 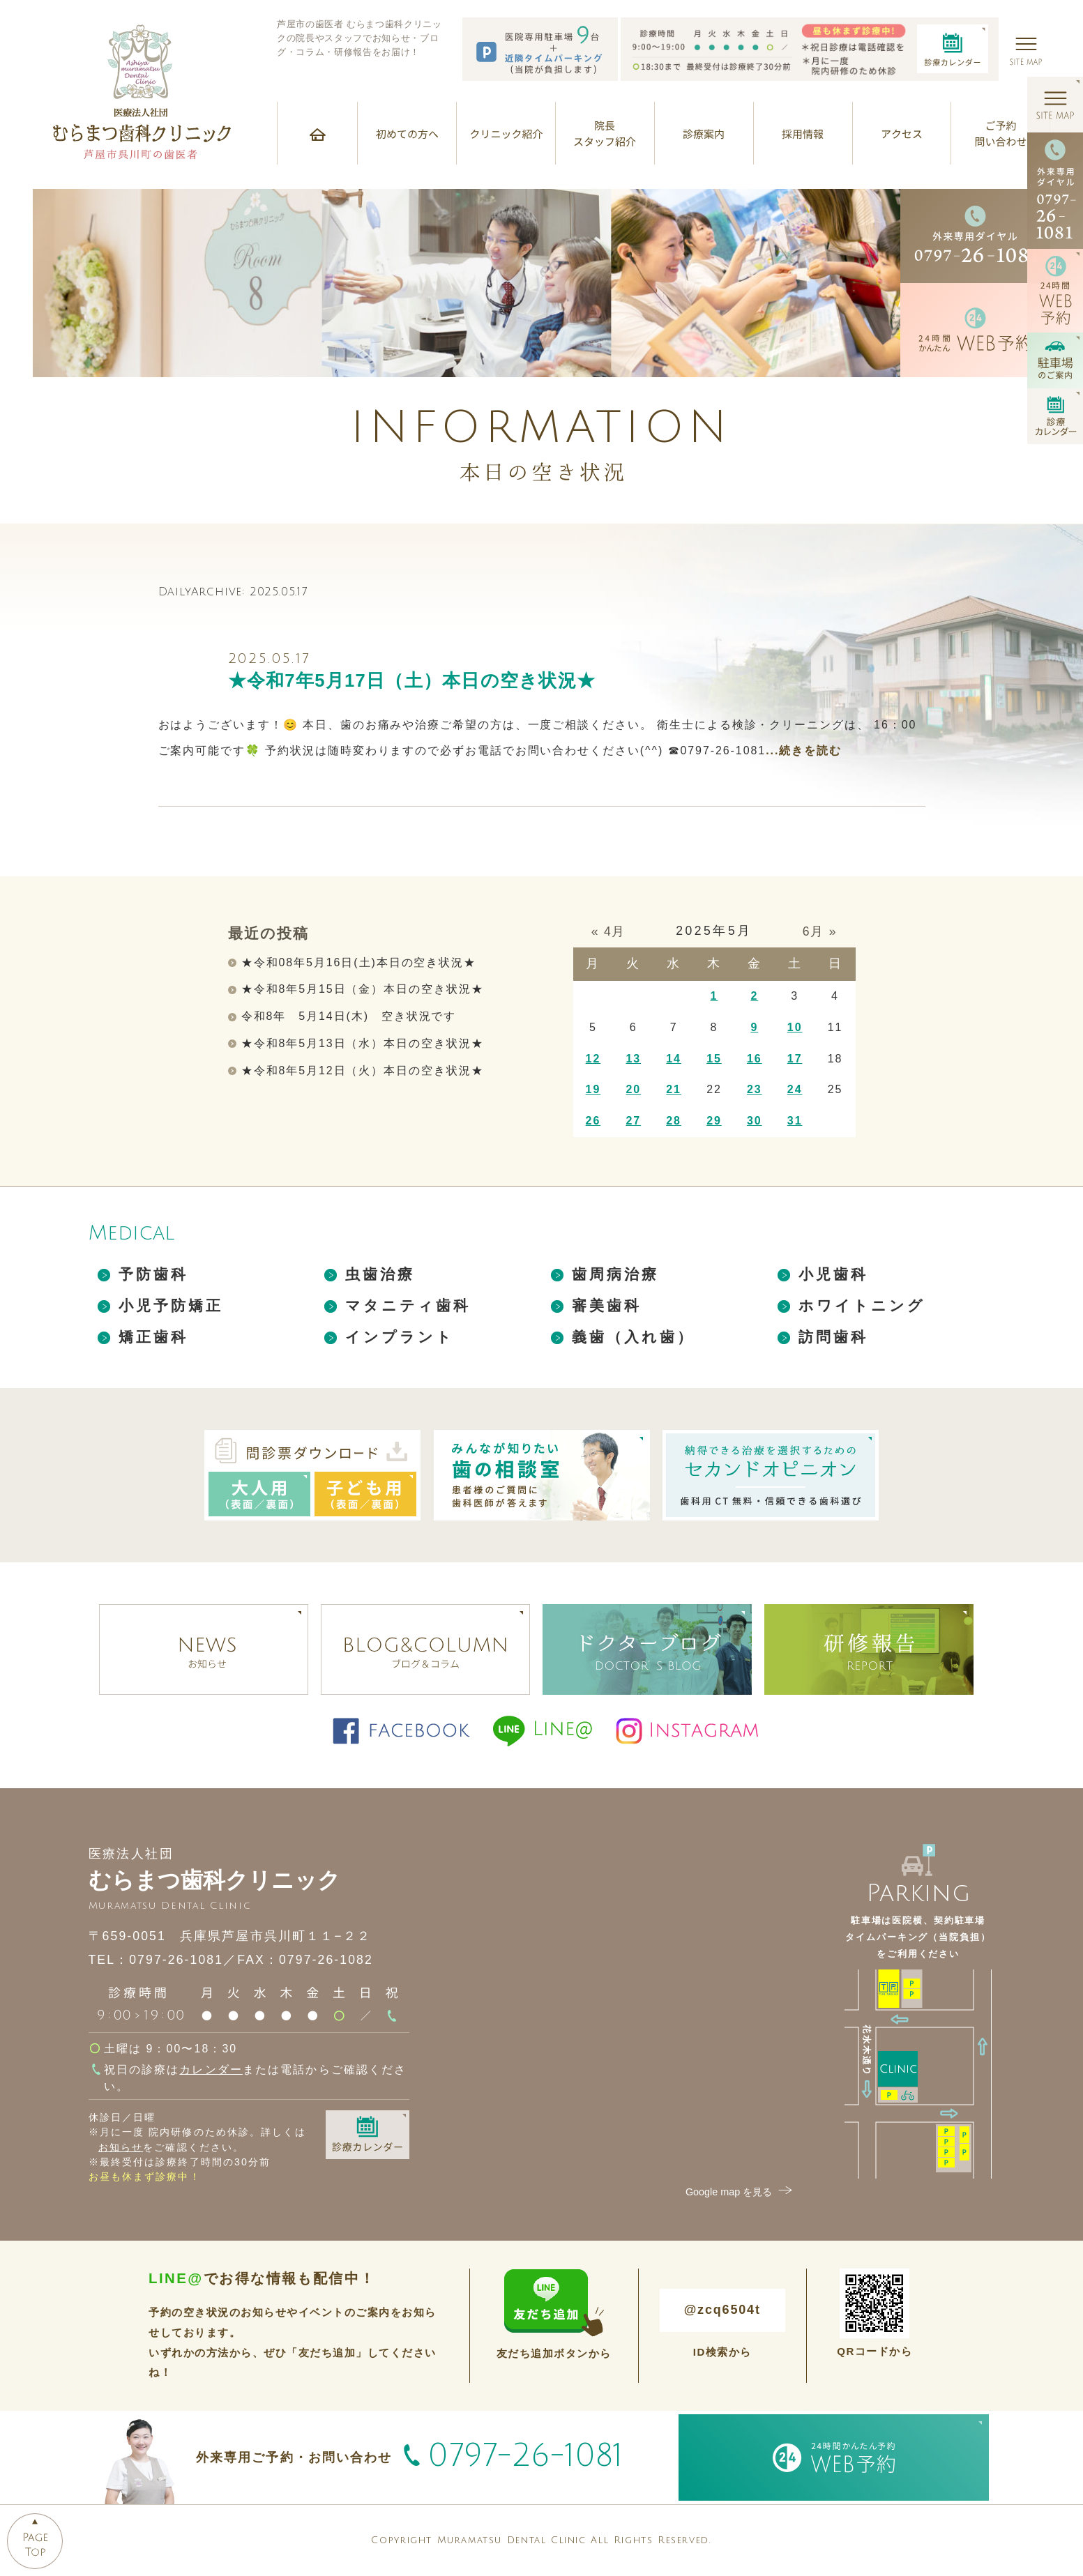 What do you see at coordinates (714, 1121) in the screenshot?
I see `29` at bounding box center [714, 1121].